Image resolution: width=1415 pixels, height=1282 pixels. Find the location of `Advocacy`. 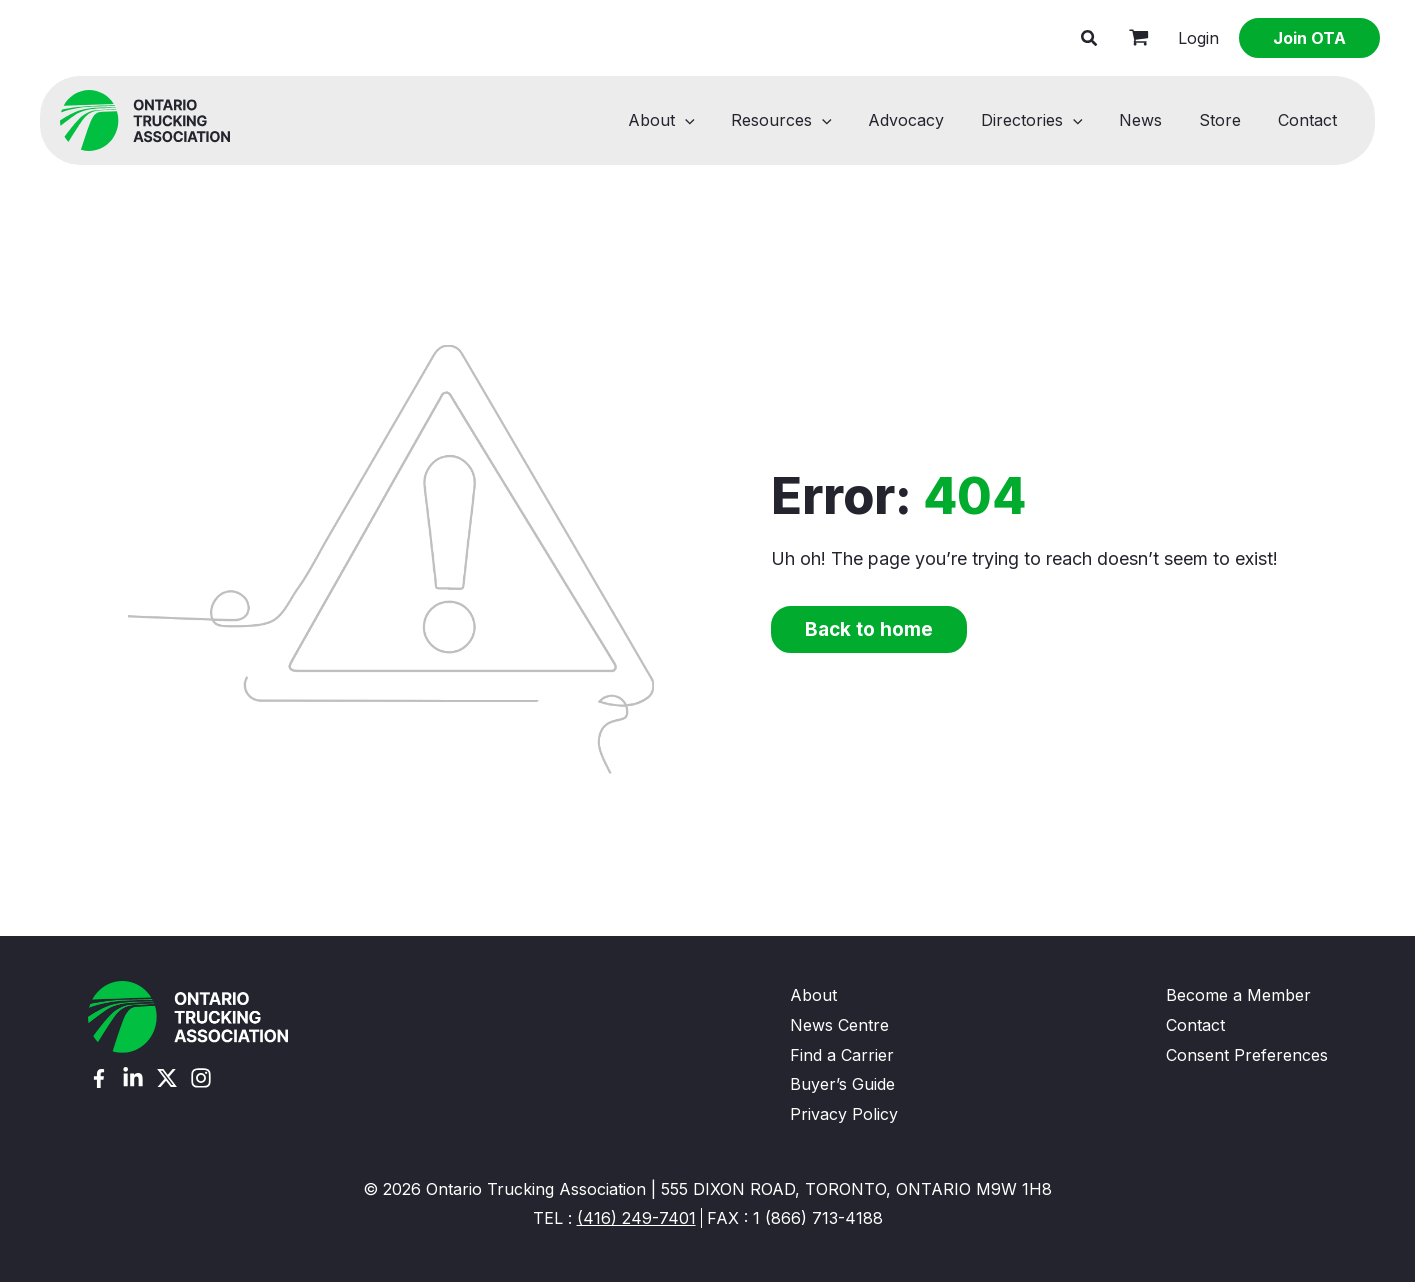

Advocacy is located at coordinates (927, 120).